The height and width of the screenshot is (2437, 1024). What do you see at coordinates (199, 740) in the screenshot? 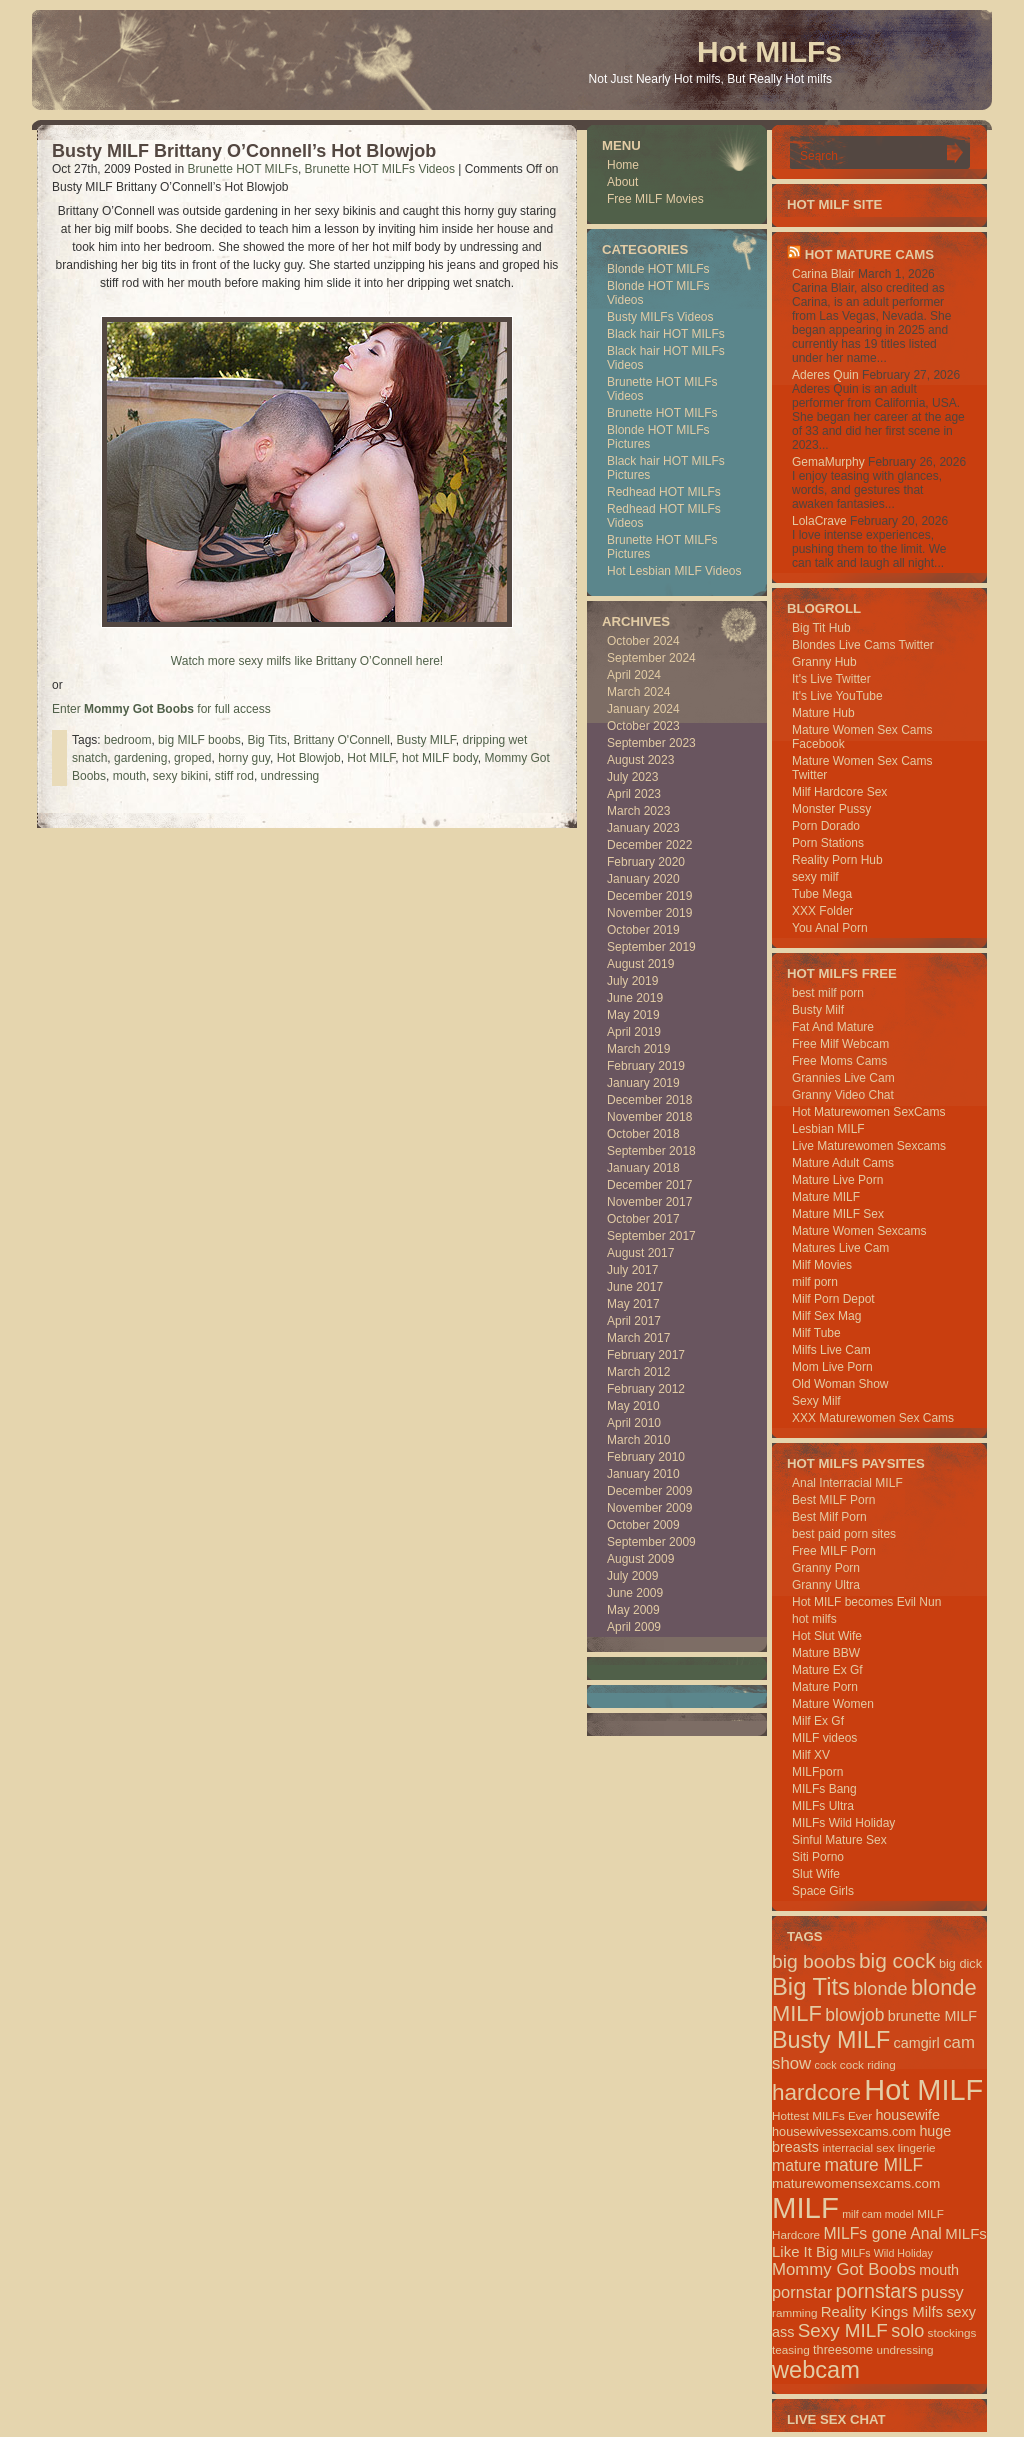
I see `big MILF boobs` at bounding box center [199, 740].